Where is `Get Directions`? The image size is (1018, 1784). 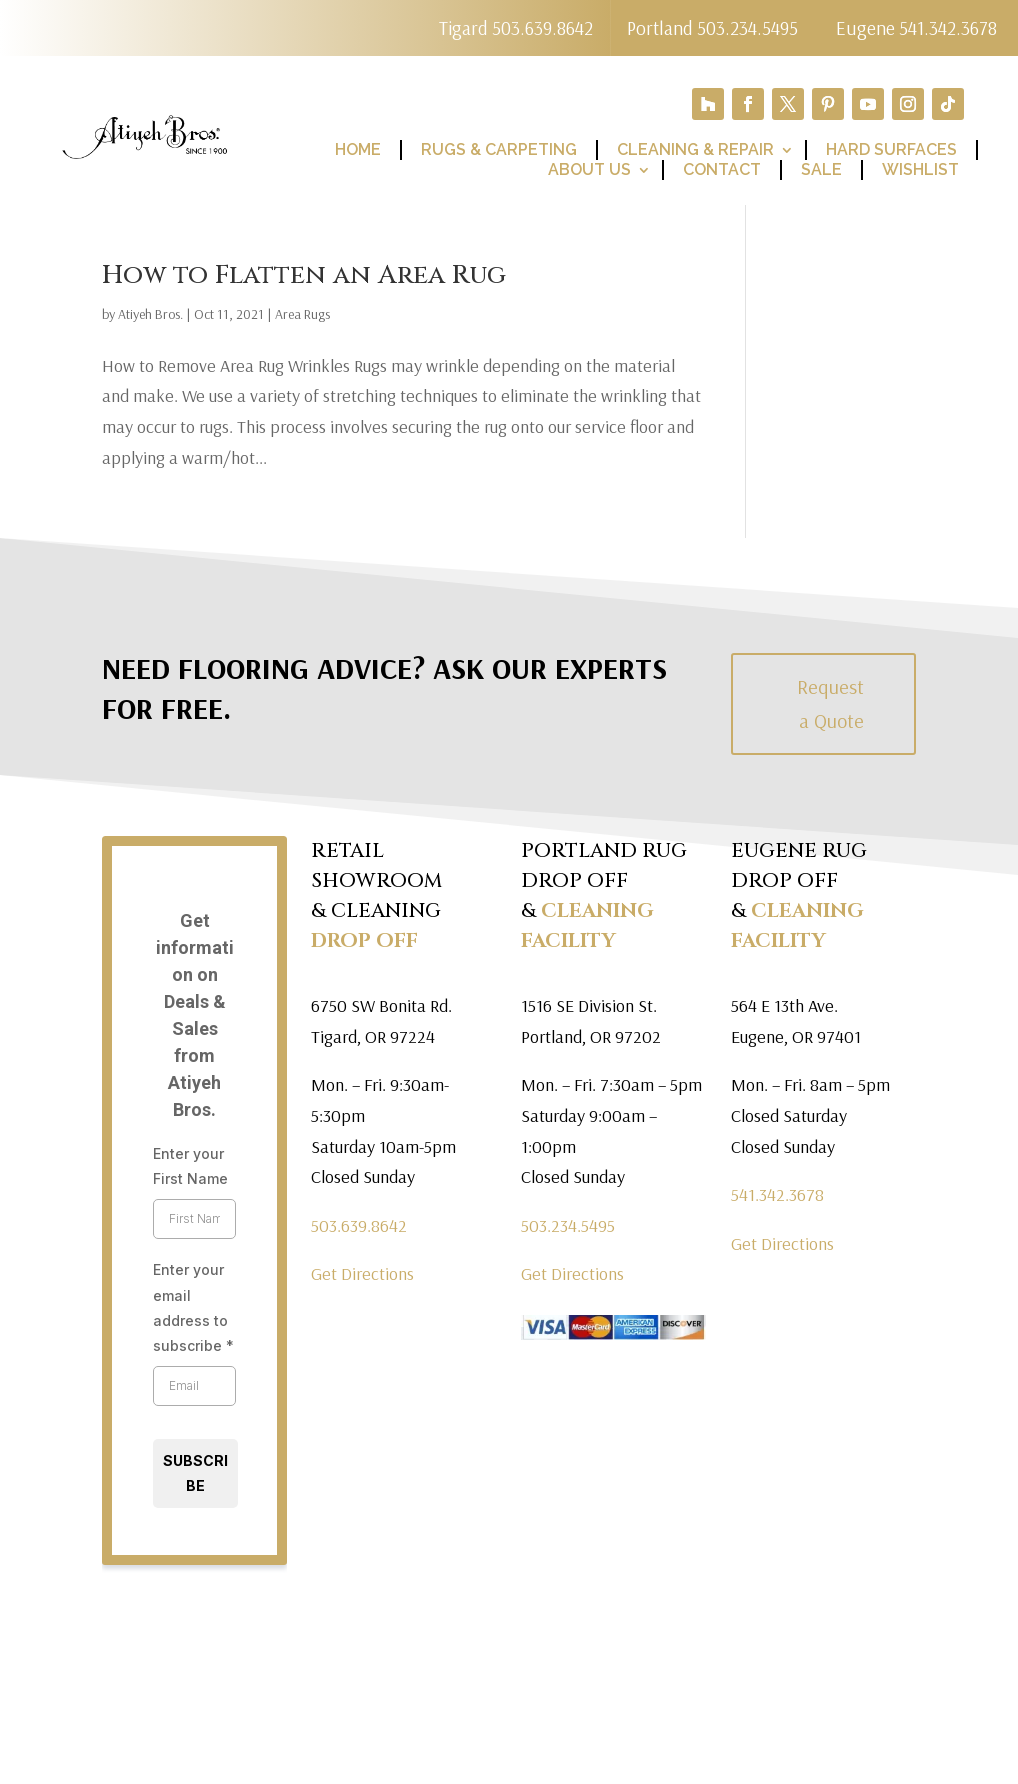
Get Directions is located at coordinates (362, 1275).